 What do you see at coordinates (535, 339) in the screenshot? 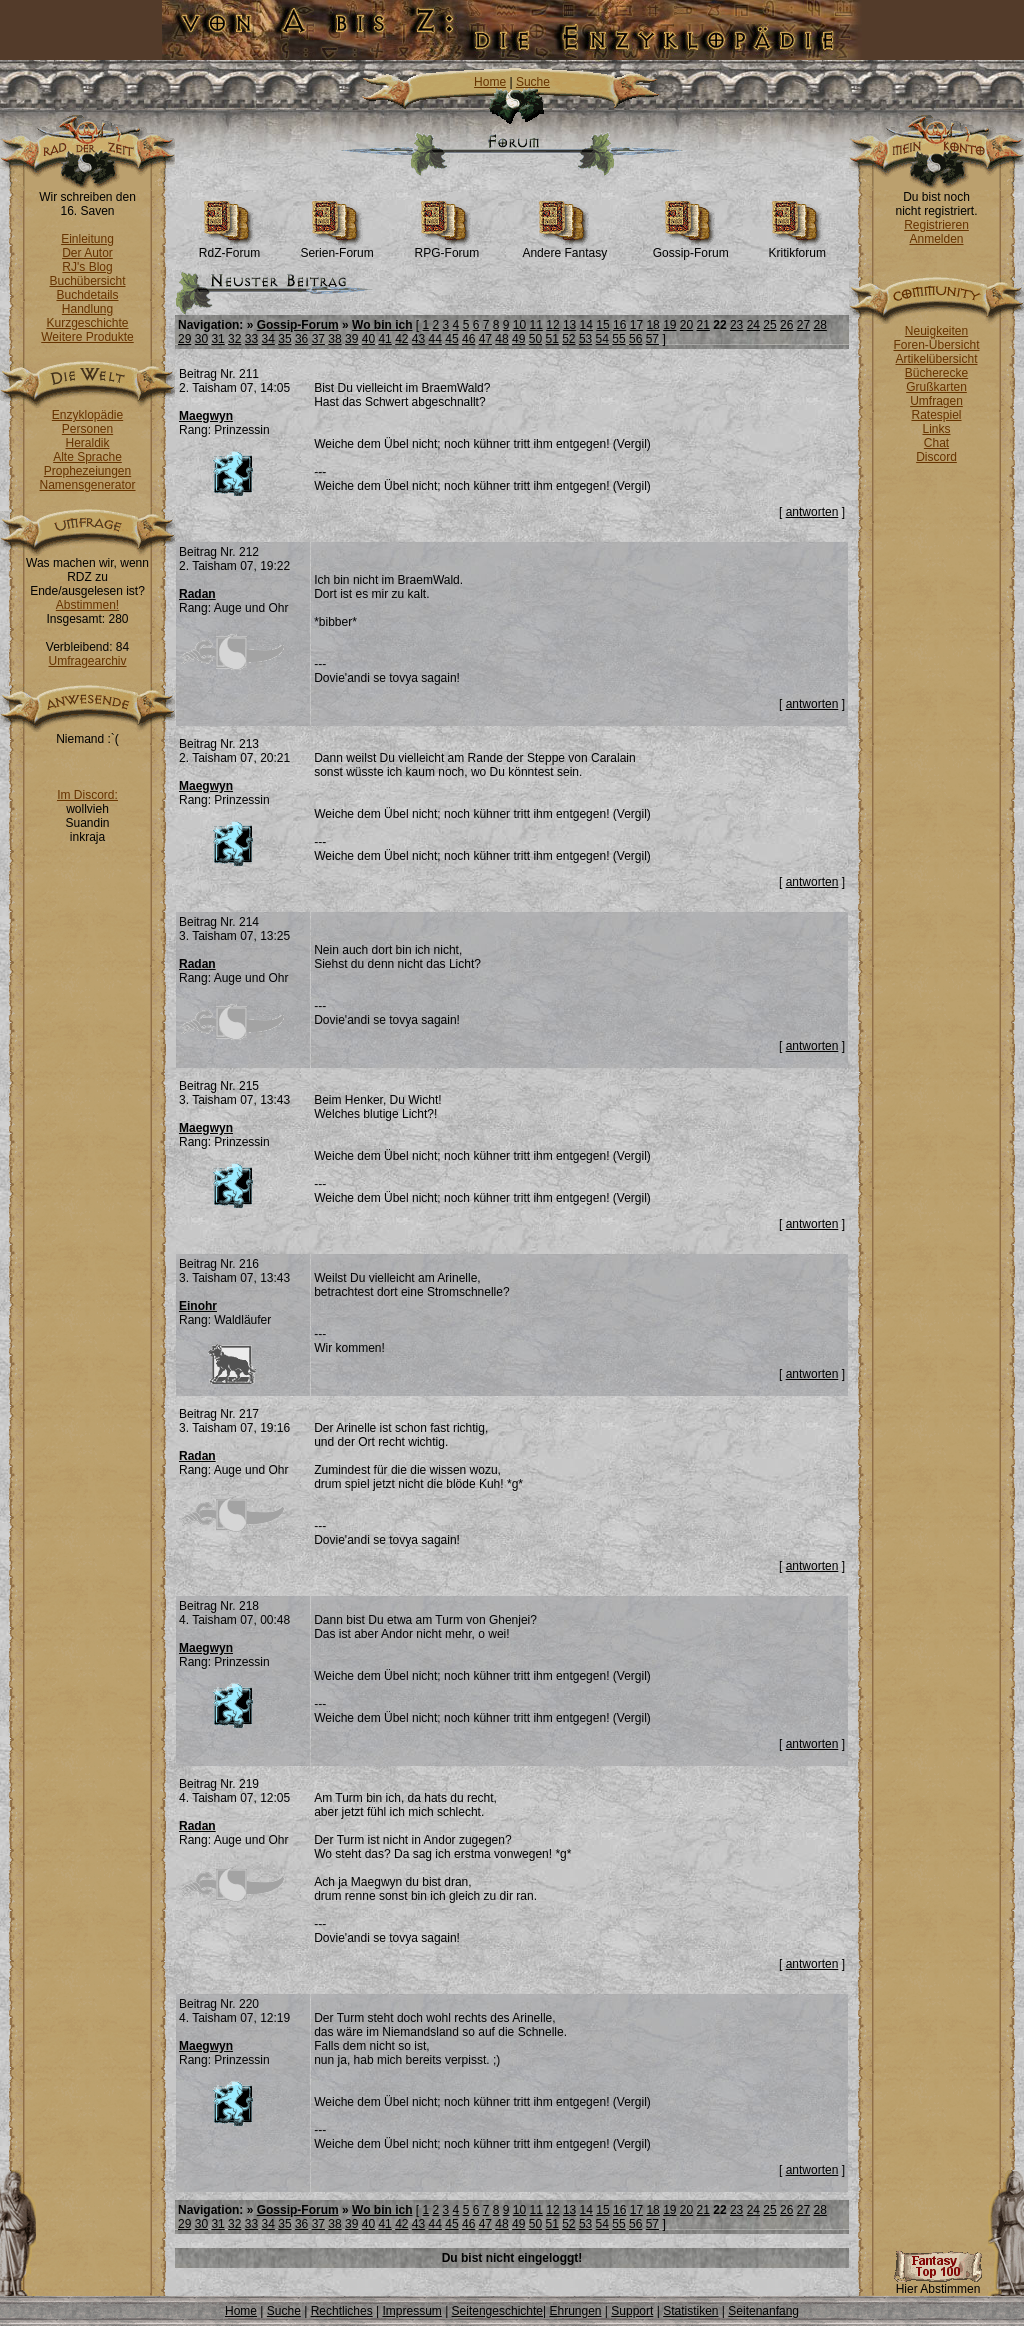
I see `50` at bounding box center [535, 339].